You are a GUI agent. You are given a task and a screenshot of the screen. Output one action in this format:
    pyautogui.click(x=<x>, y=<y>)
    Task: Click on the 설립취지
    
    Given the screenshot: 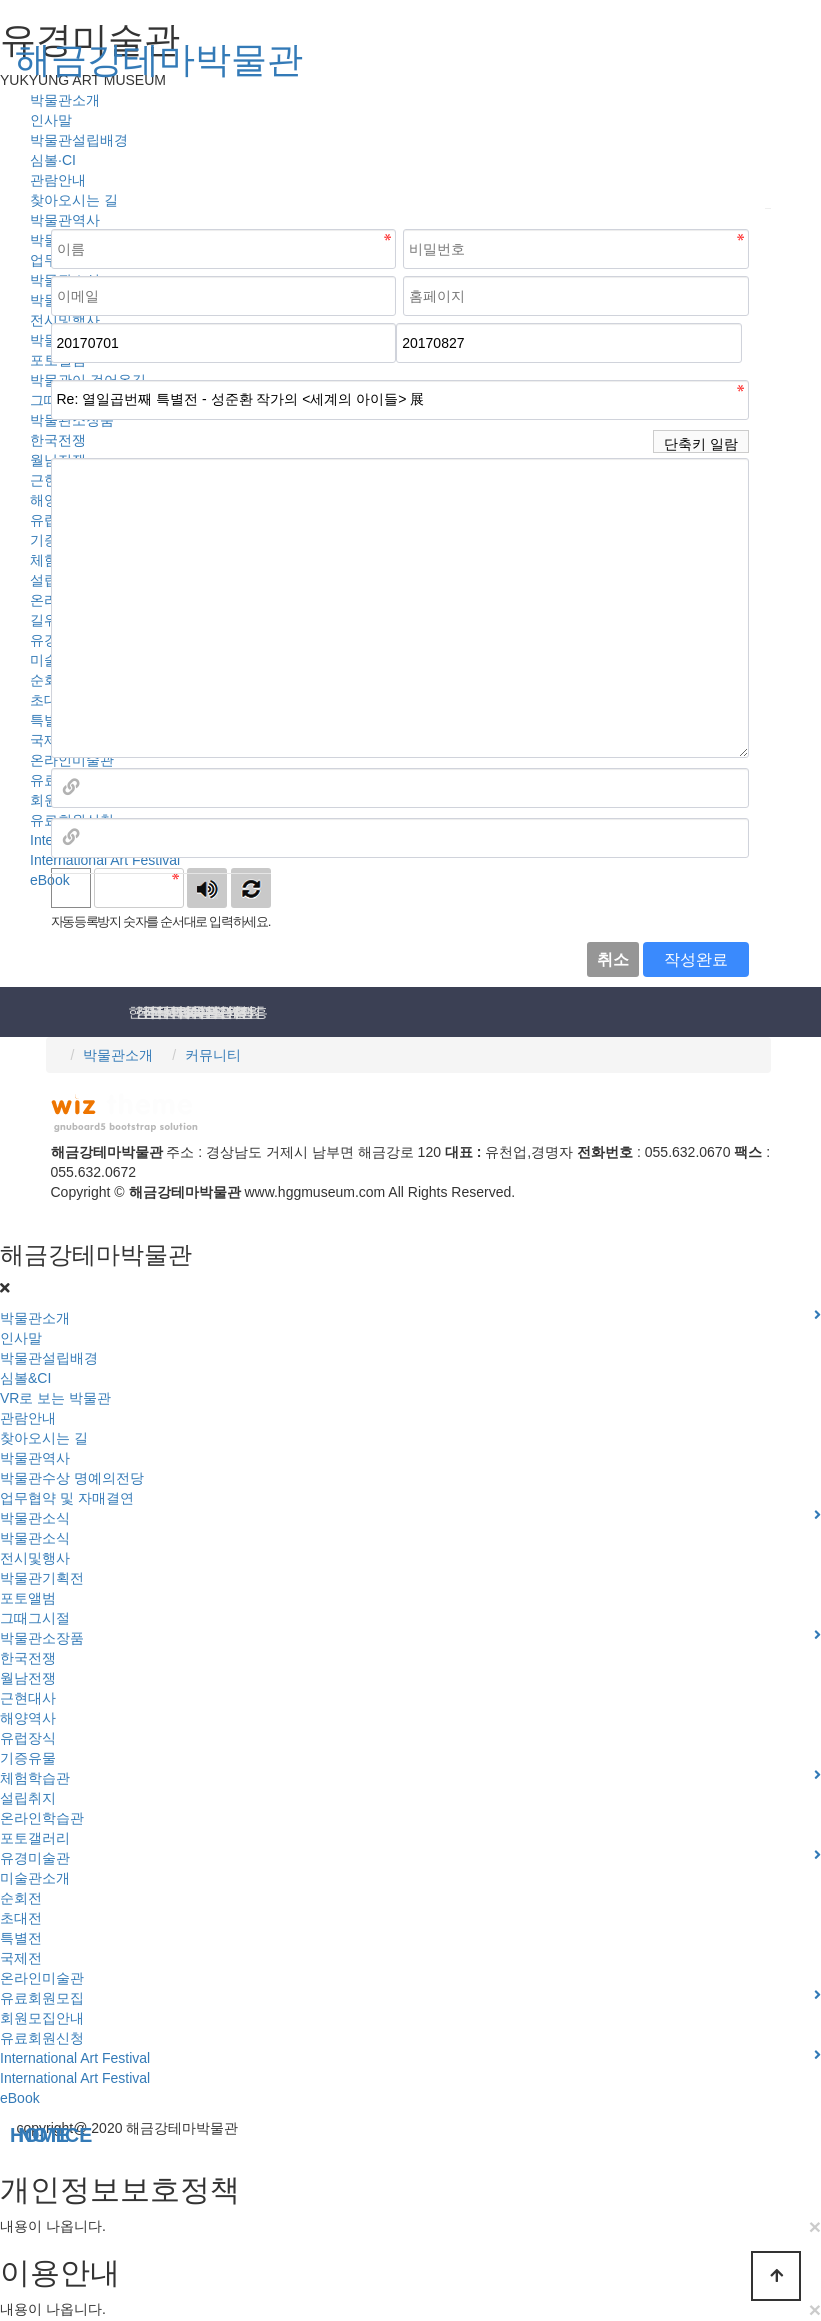 What is the action you would take?
    pyautogui.click(x=28, y=1798)
    